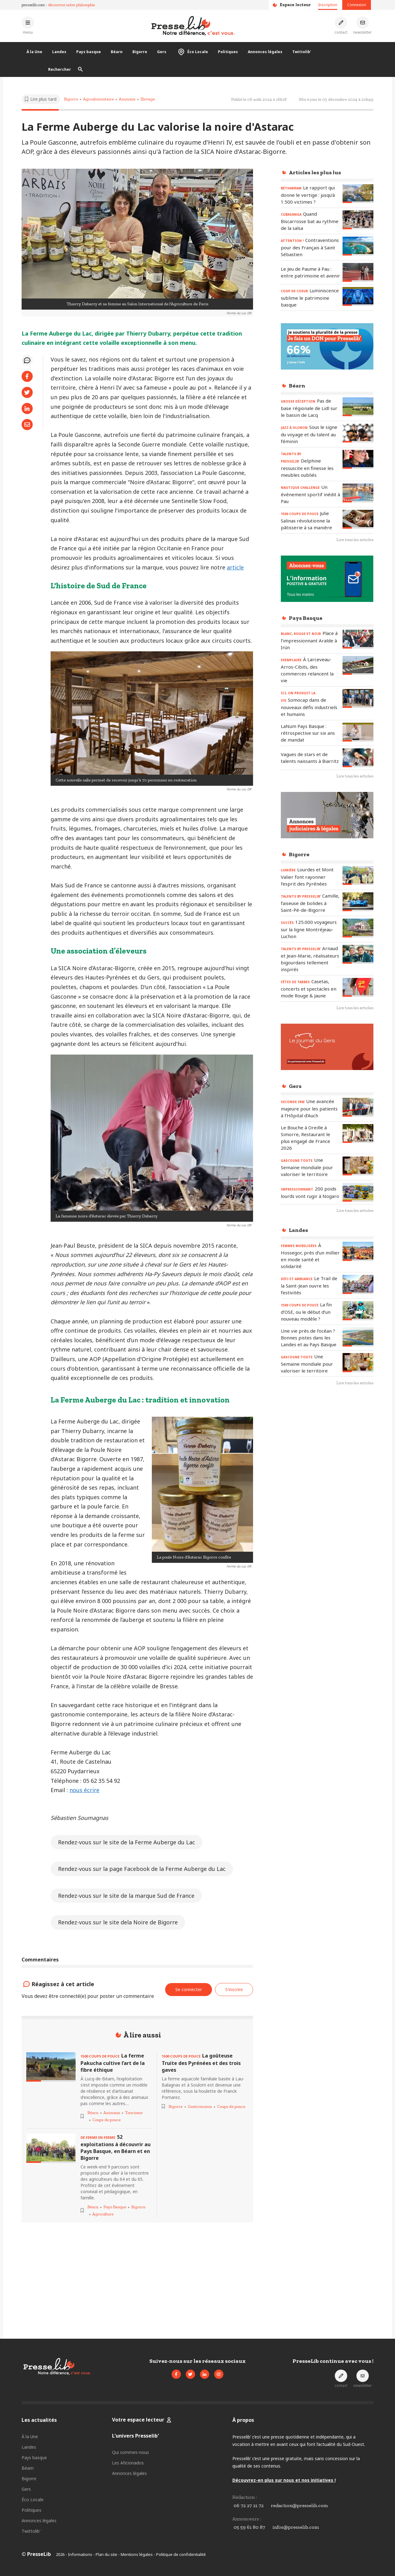 The height and width of the screenshot is (2576, 395). Describe the element at coordinates (358, 1284) in the screenshot. I see `[Lire l'article « DÉFI ET AMBIANCE – Le Trail de la Saint-Jean ouvre les festivités »]` at that location.